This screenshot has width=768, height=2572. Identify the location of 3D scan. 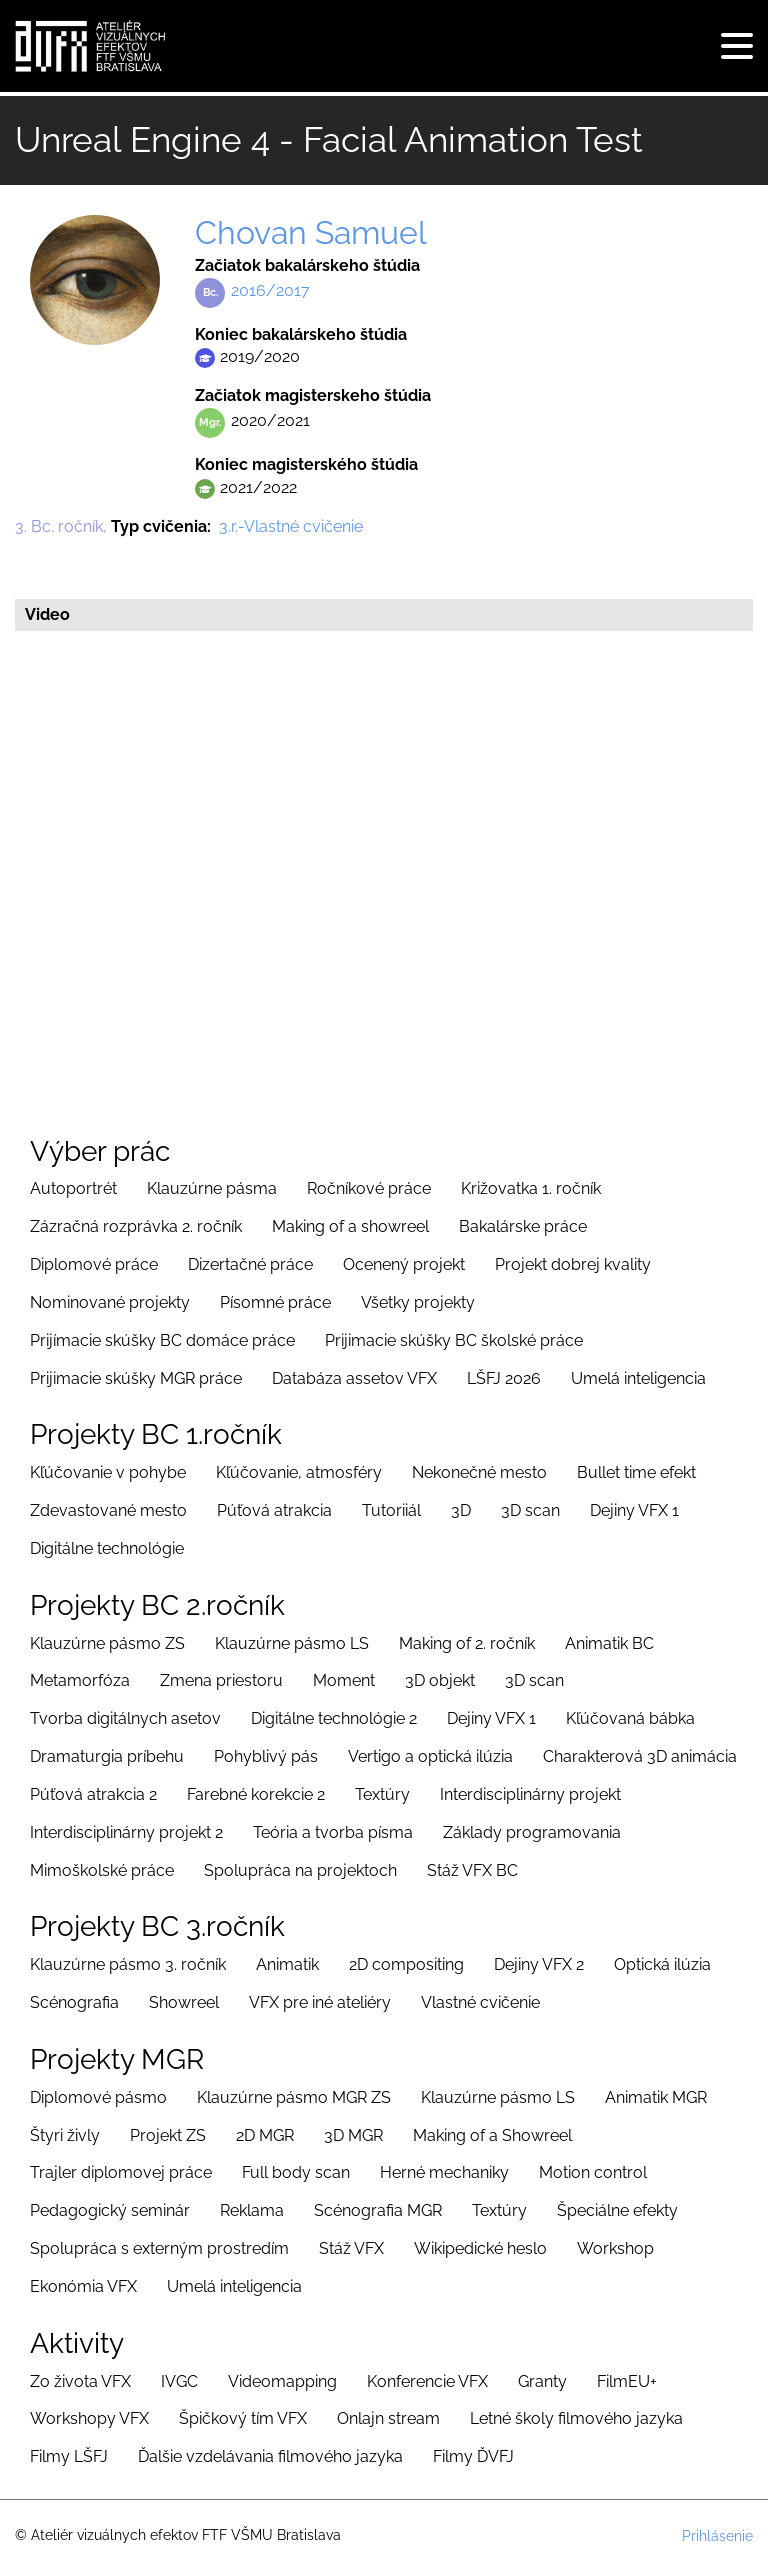
(530, 1510).